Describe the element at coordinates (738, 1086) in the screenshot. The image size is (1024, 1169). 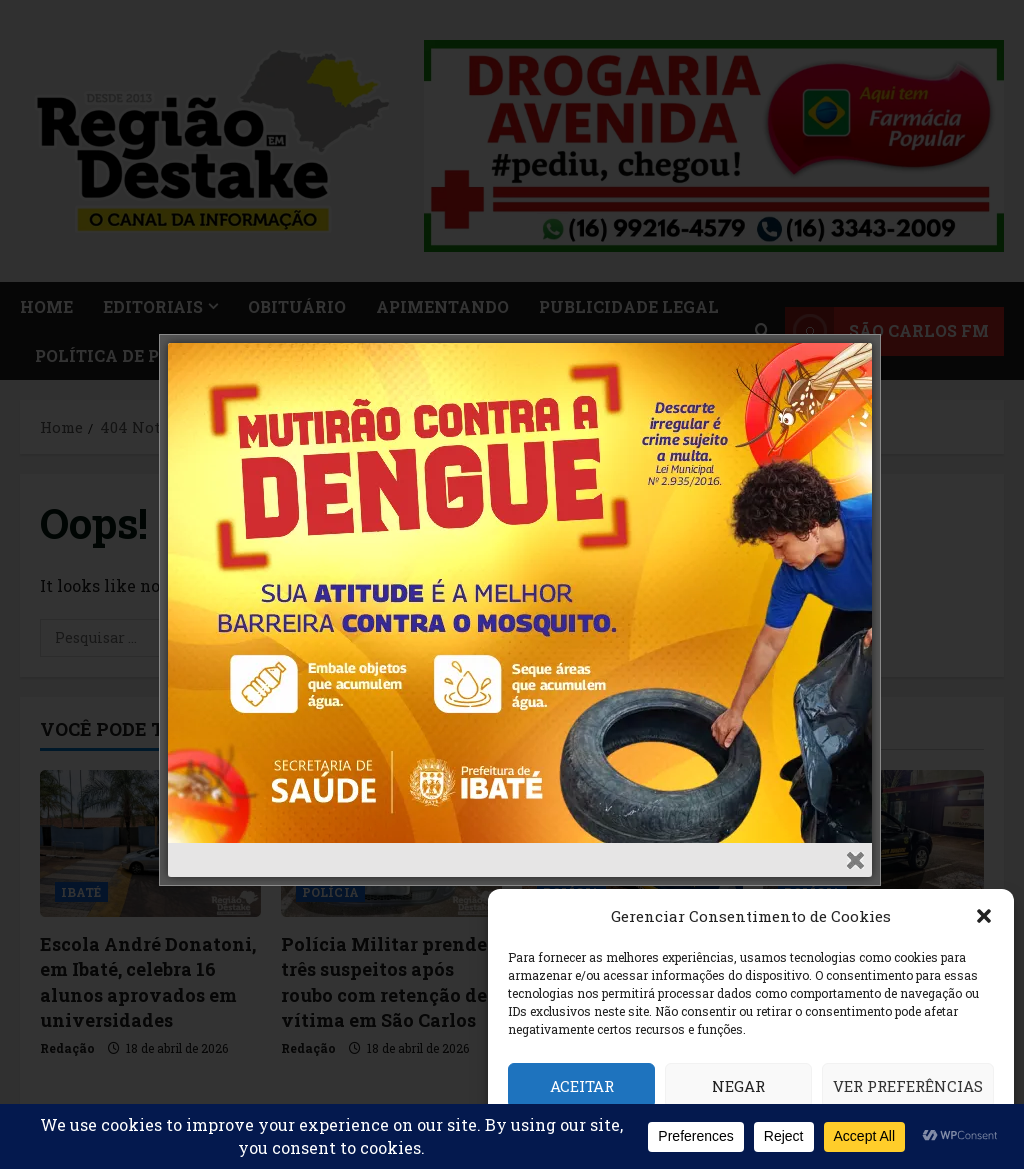
I see `Negar` at that location.